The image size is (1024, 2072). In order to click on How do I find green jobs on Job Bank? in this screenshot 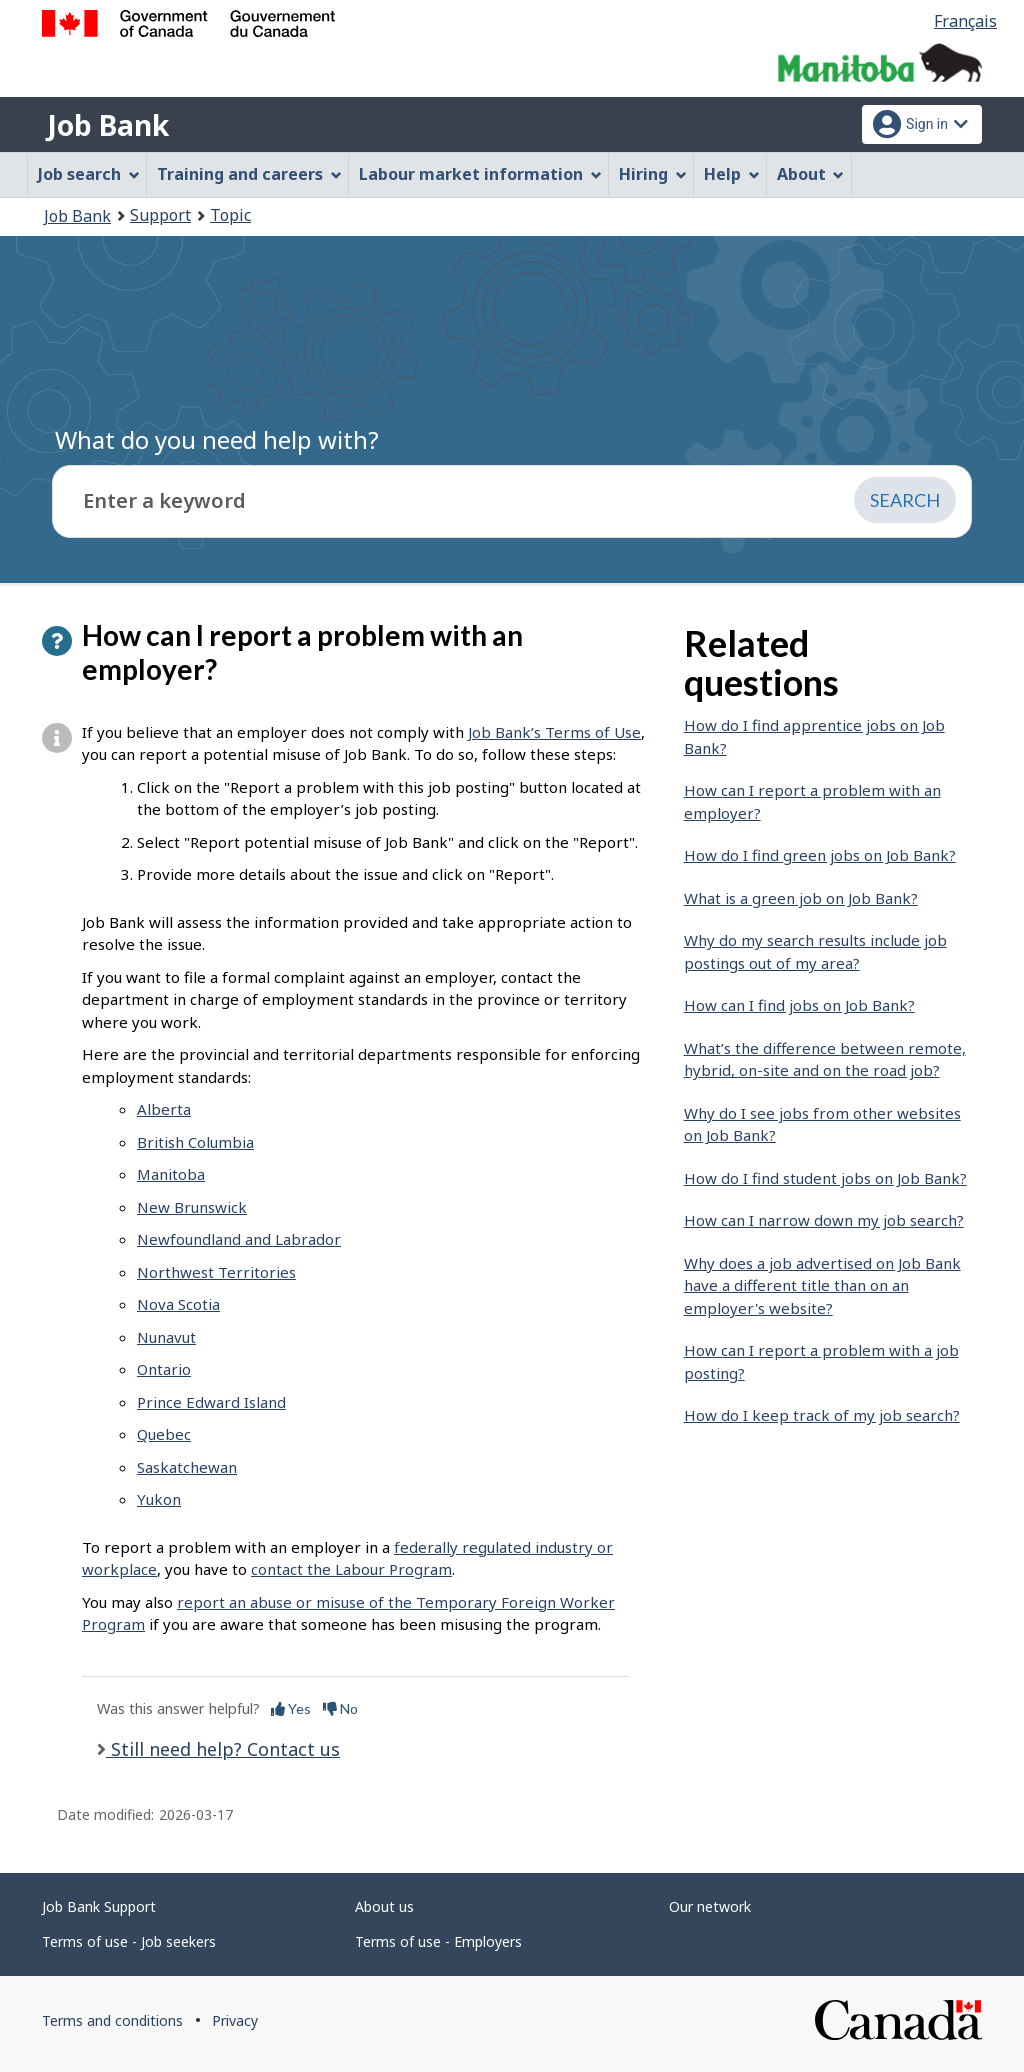, I will do `click(820, 855)`.